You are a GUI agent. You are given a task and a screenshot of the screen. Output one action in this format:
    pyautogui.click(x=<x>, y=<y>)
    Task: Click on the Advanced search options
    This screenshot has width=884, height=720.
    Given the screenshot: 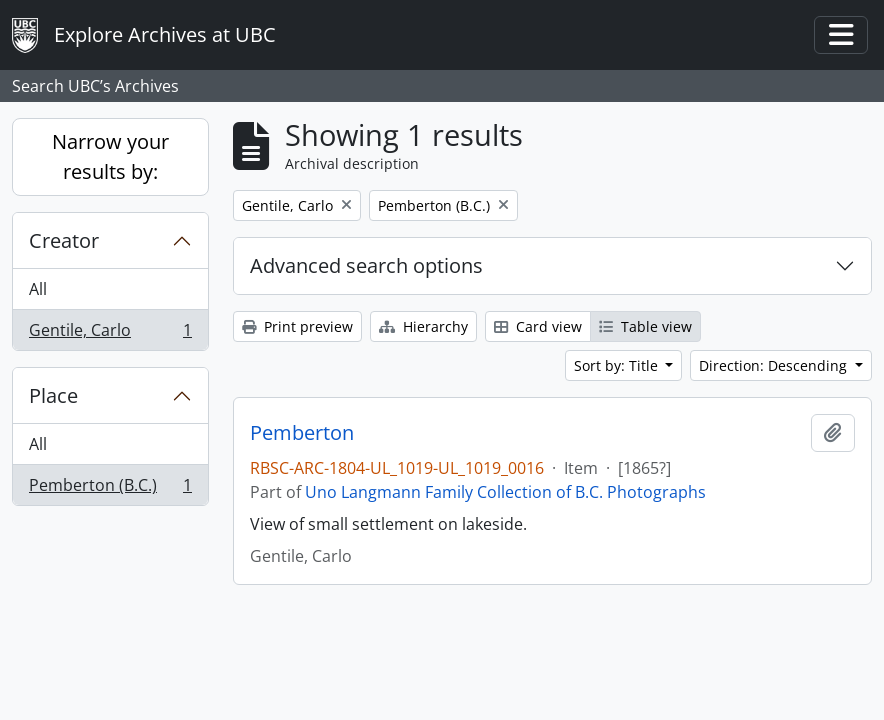 What is the action you would take?
    pyautogui.click(x=366, y=265)
    